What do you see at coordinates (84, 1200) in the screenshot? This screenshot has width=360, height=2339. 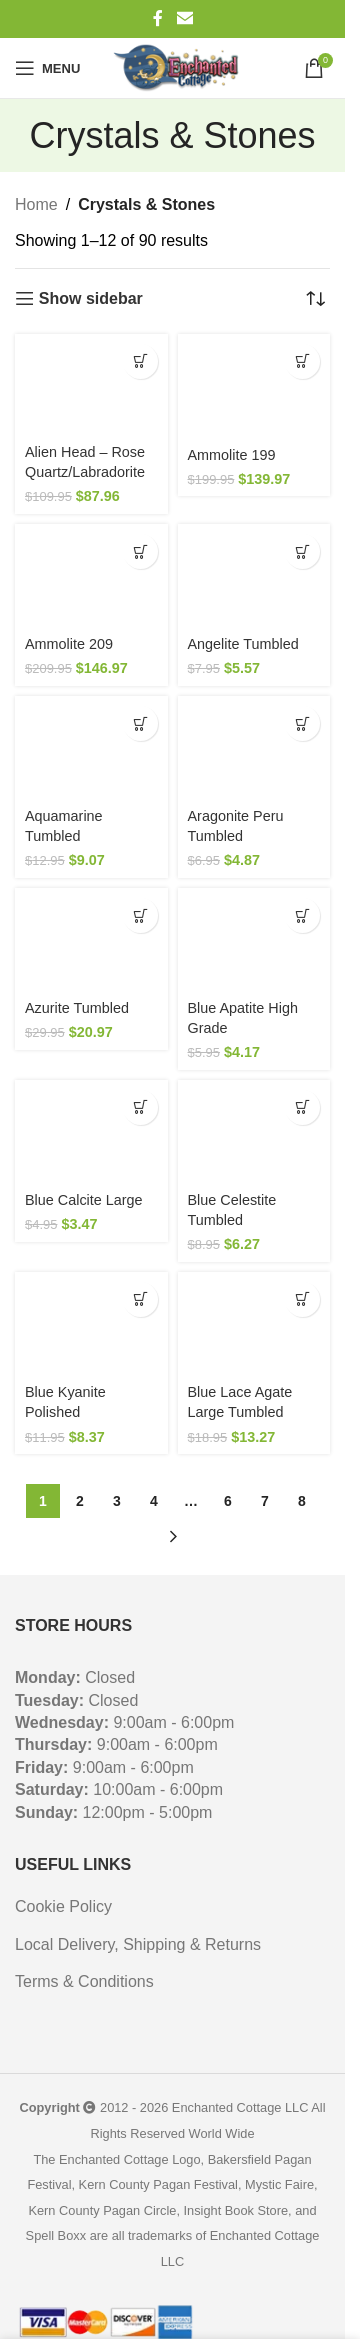 I see `Blue Calcite Large` at bounding box center [84, 1200].